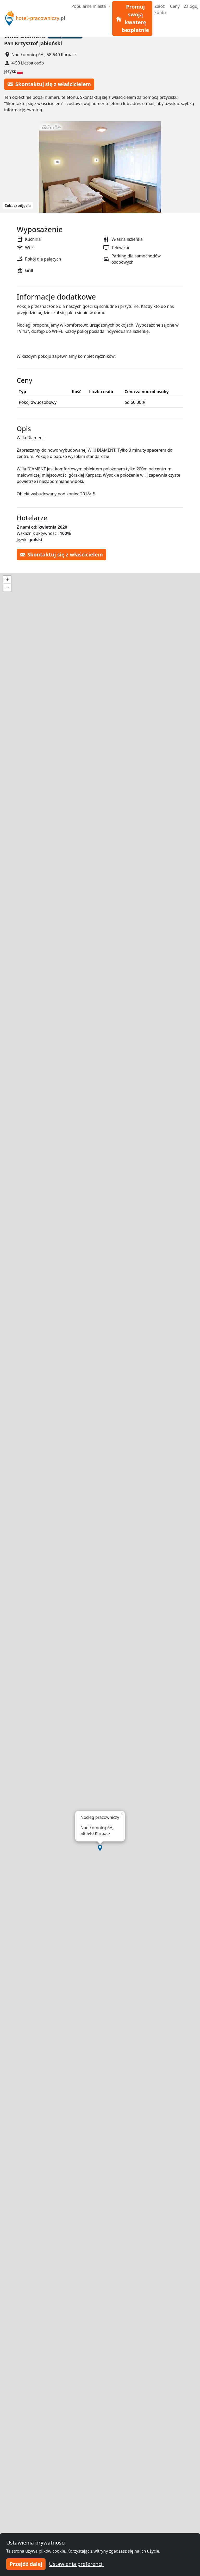 The image size is (200, 2576). I want to click on [button], so click(100, 1848).